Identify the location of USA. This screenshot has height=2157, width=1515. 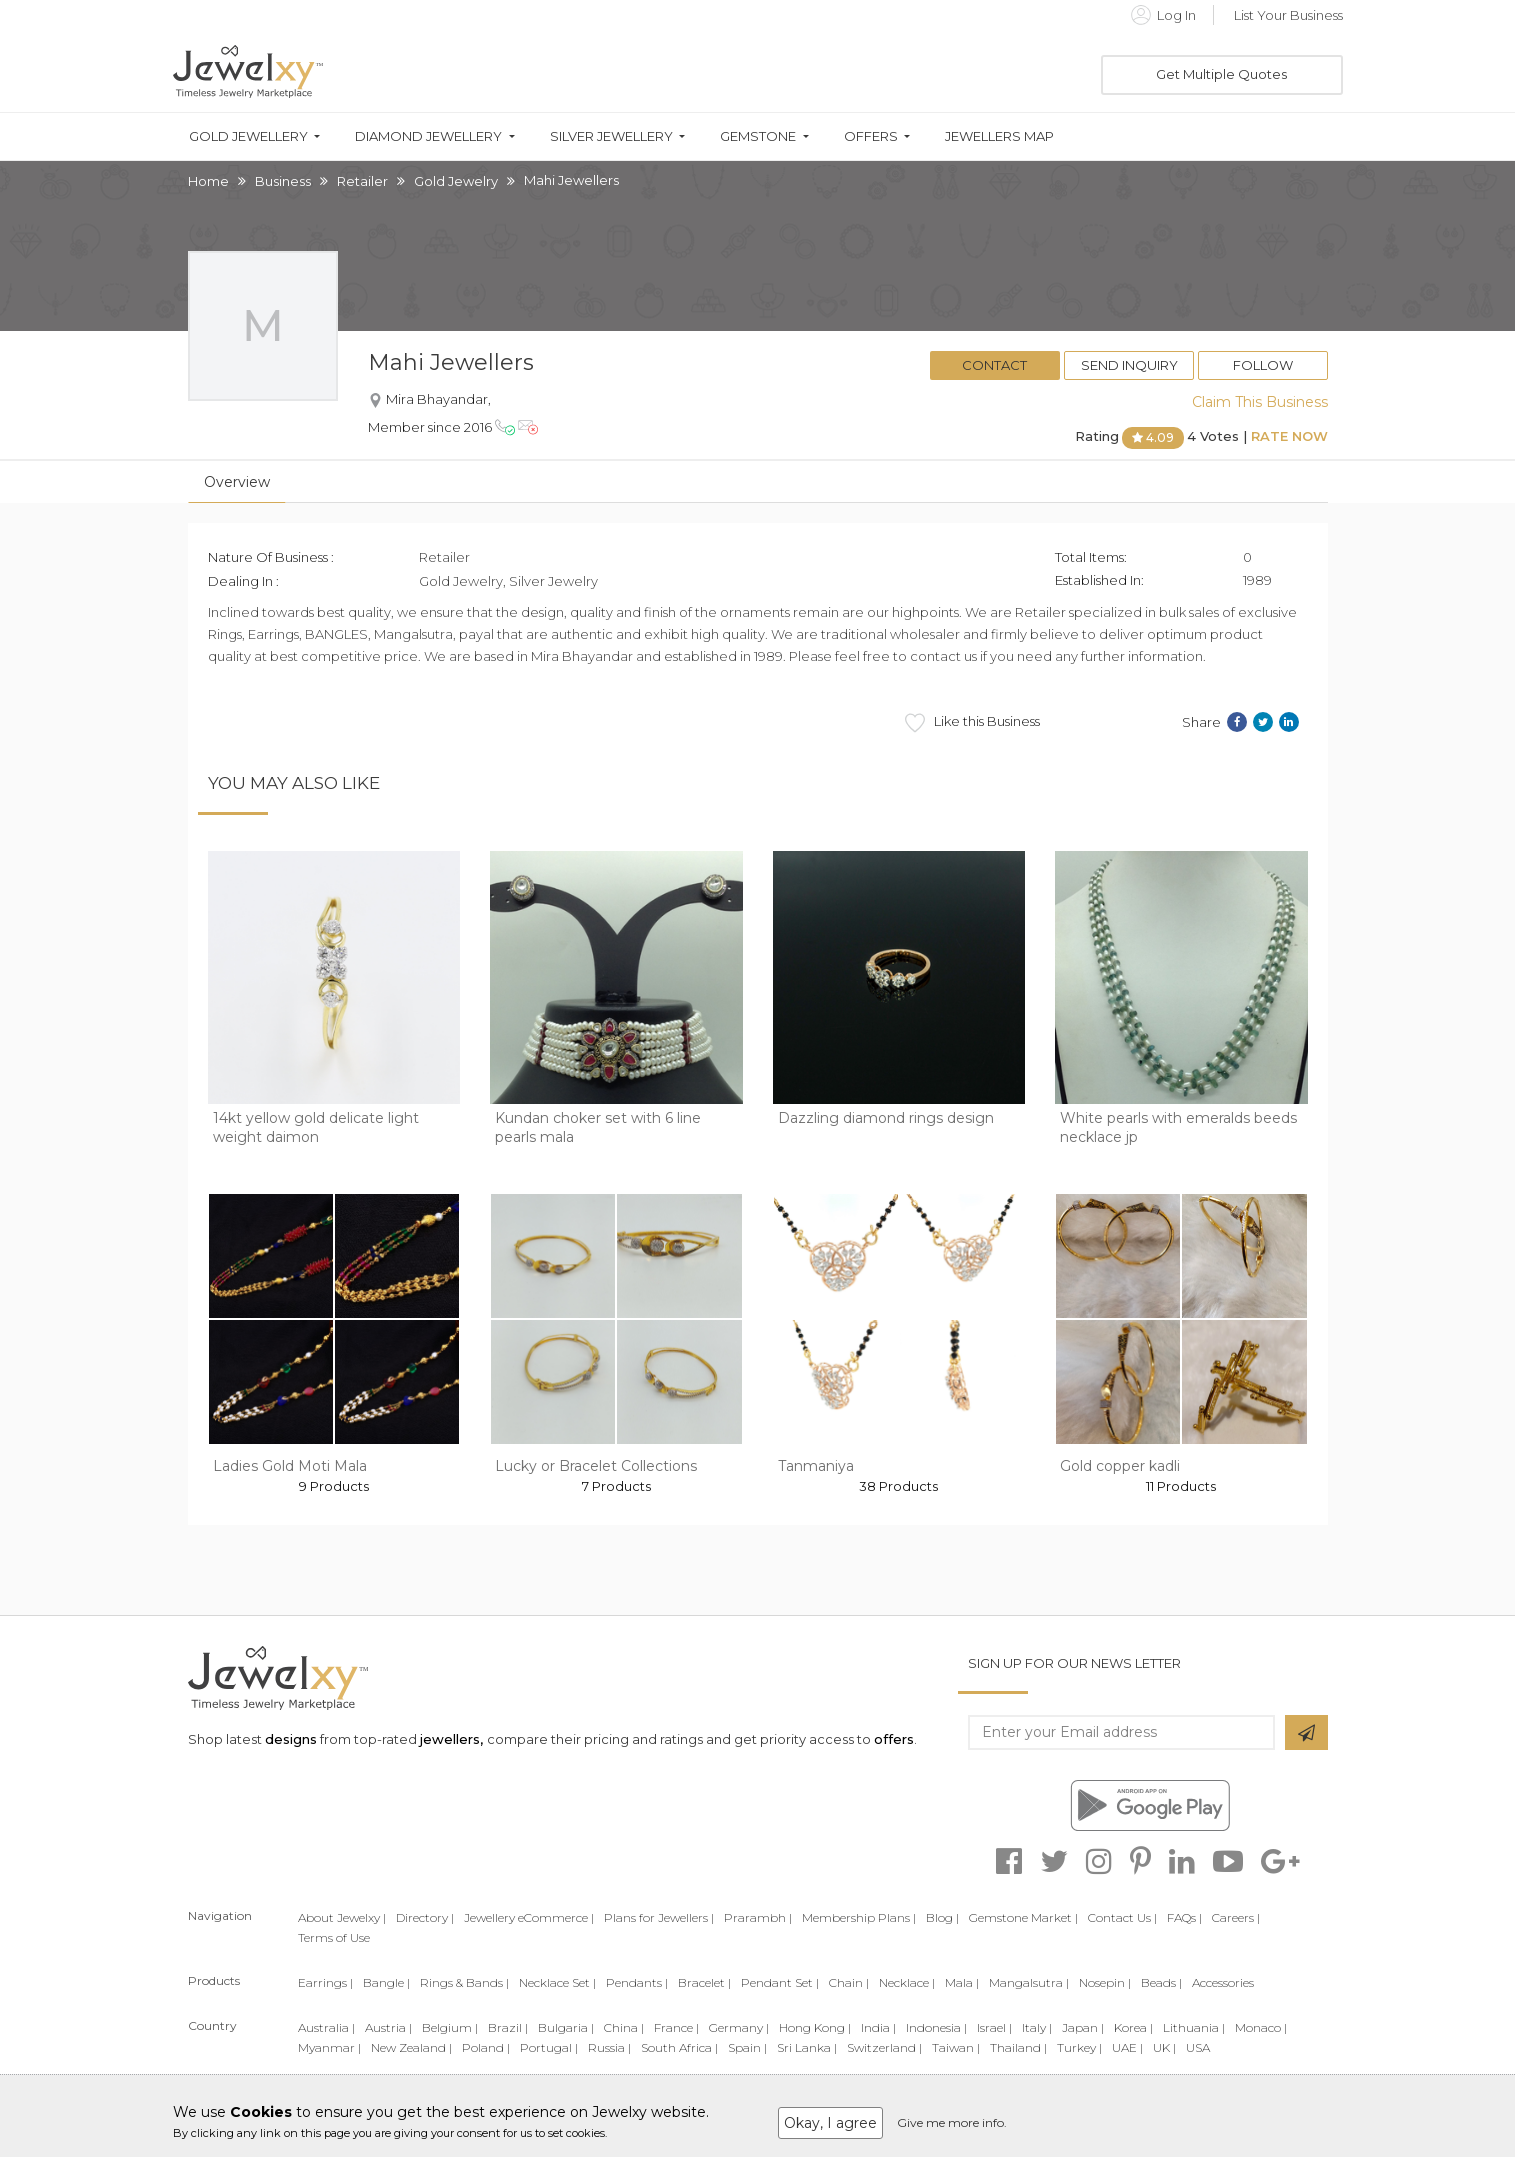
(1198, 2047).